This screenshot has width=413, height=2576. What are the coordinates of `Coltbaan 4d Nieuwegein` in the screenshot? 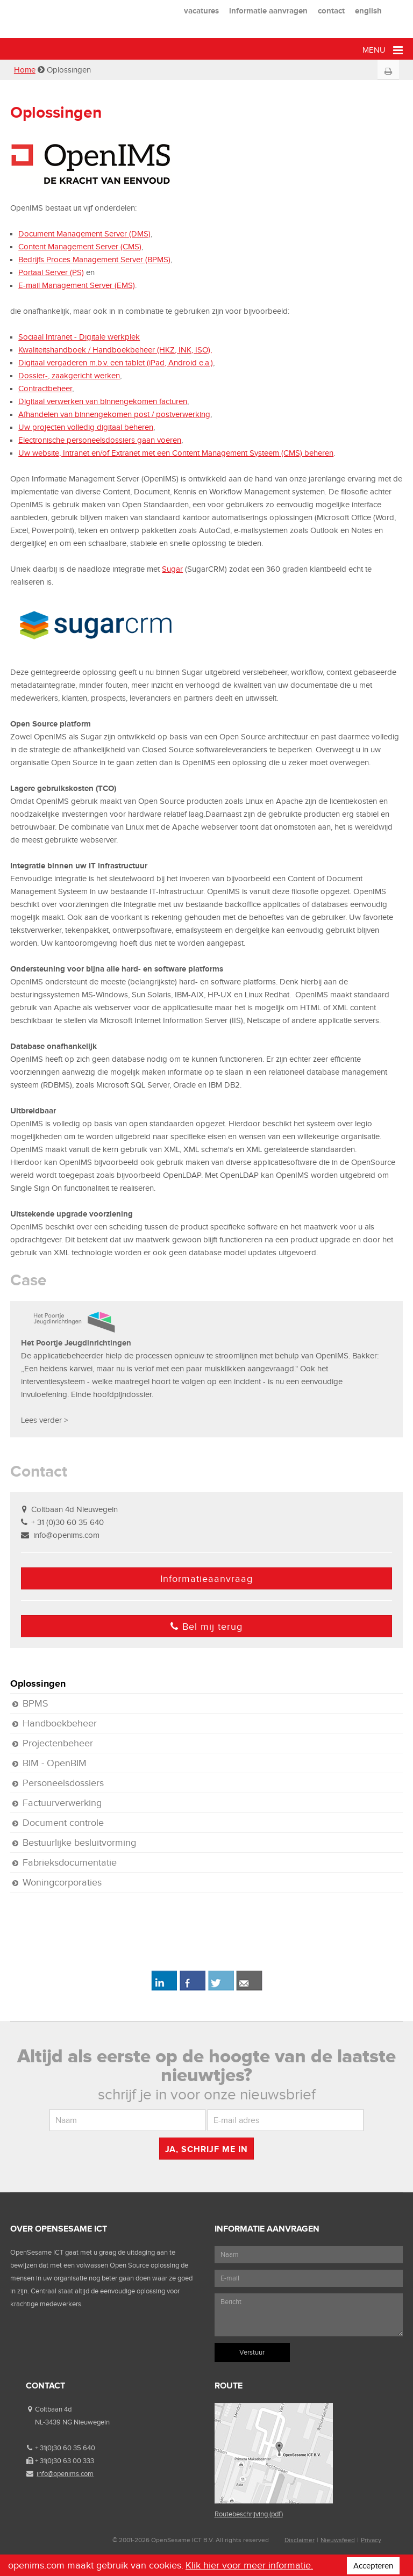 It's located at (74, 1509).